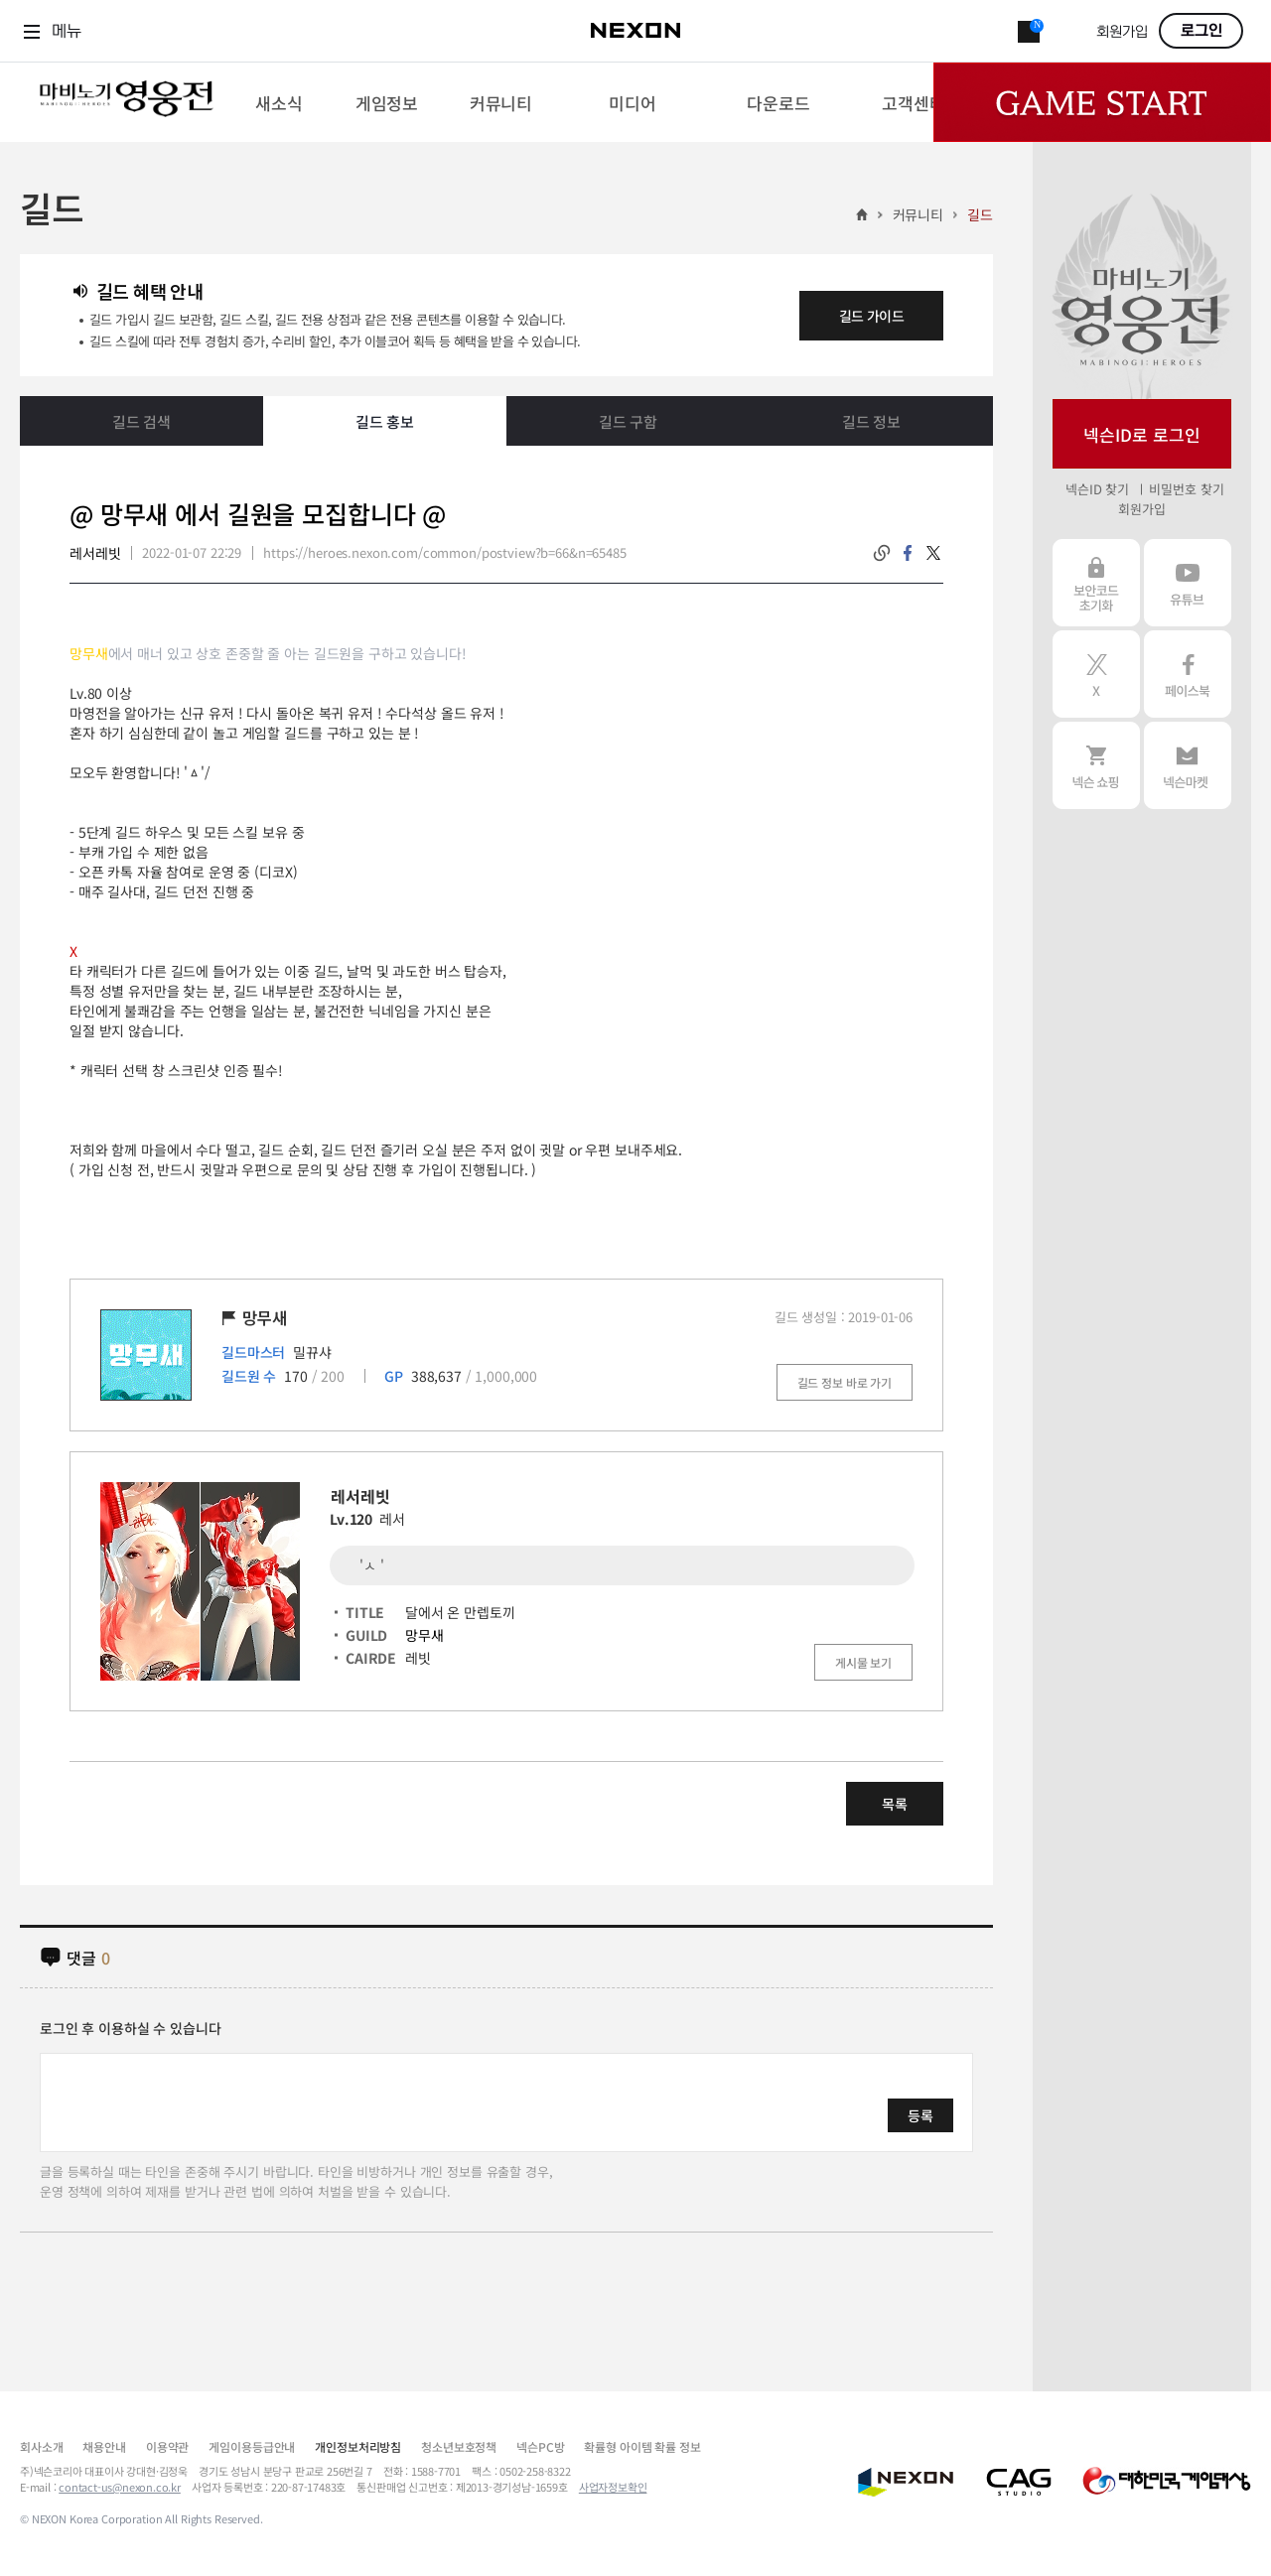 The image size is (1271, 2576). Describe the element at coordinates (933, 553) in the screenshot. I see `twitter` at that location.